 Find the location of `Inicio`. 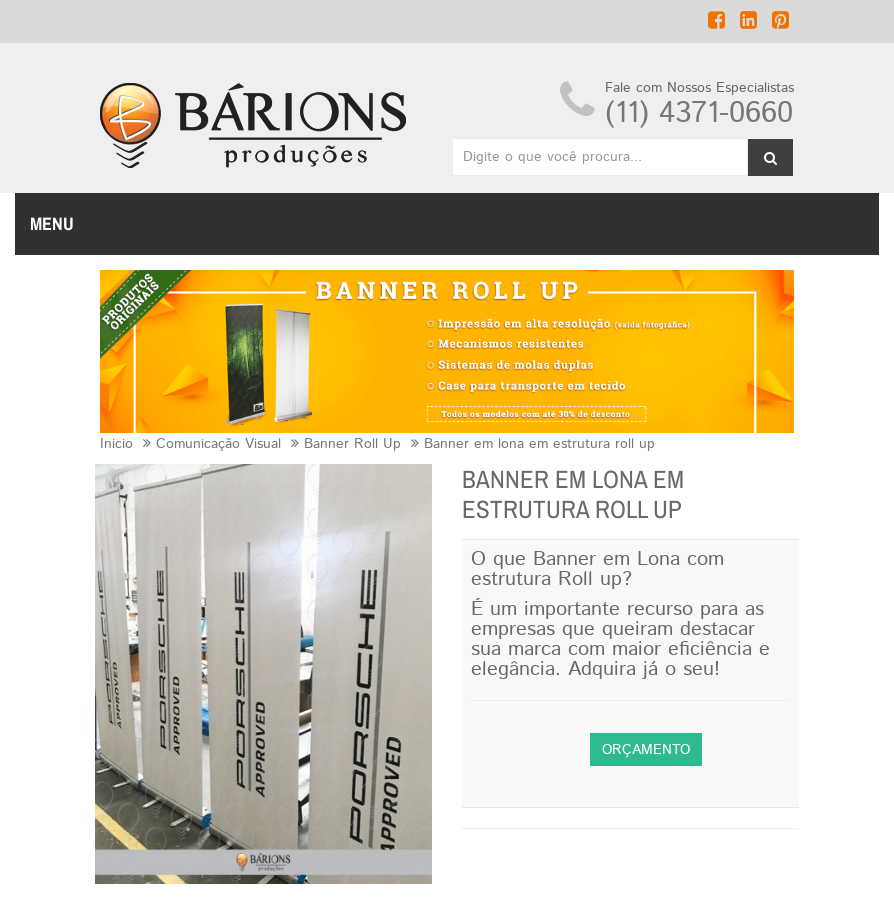

Inicio is located at coordinates (116, 444).